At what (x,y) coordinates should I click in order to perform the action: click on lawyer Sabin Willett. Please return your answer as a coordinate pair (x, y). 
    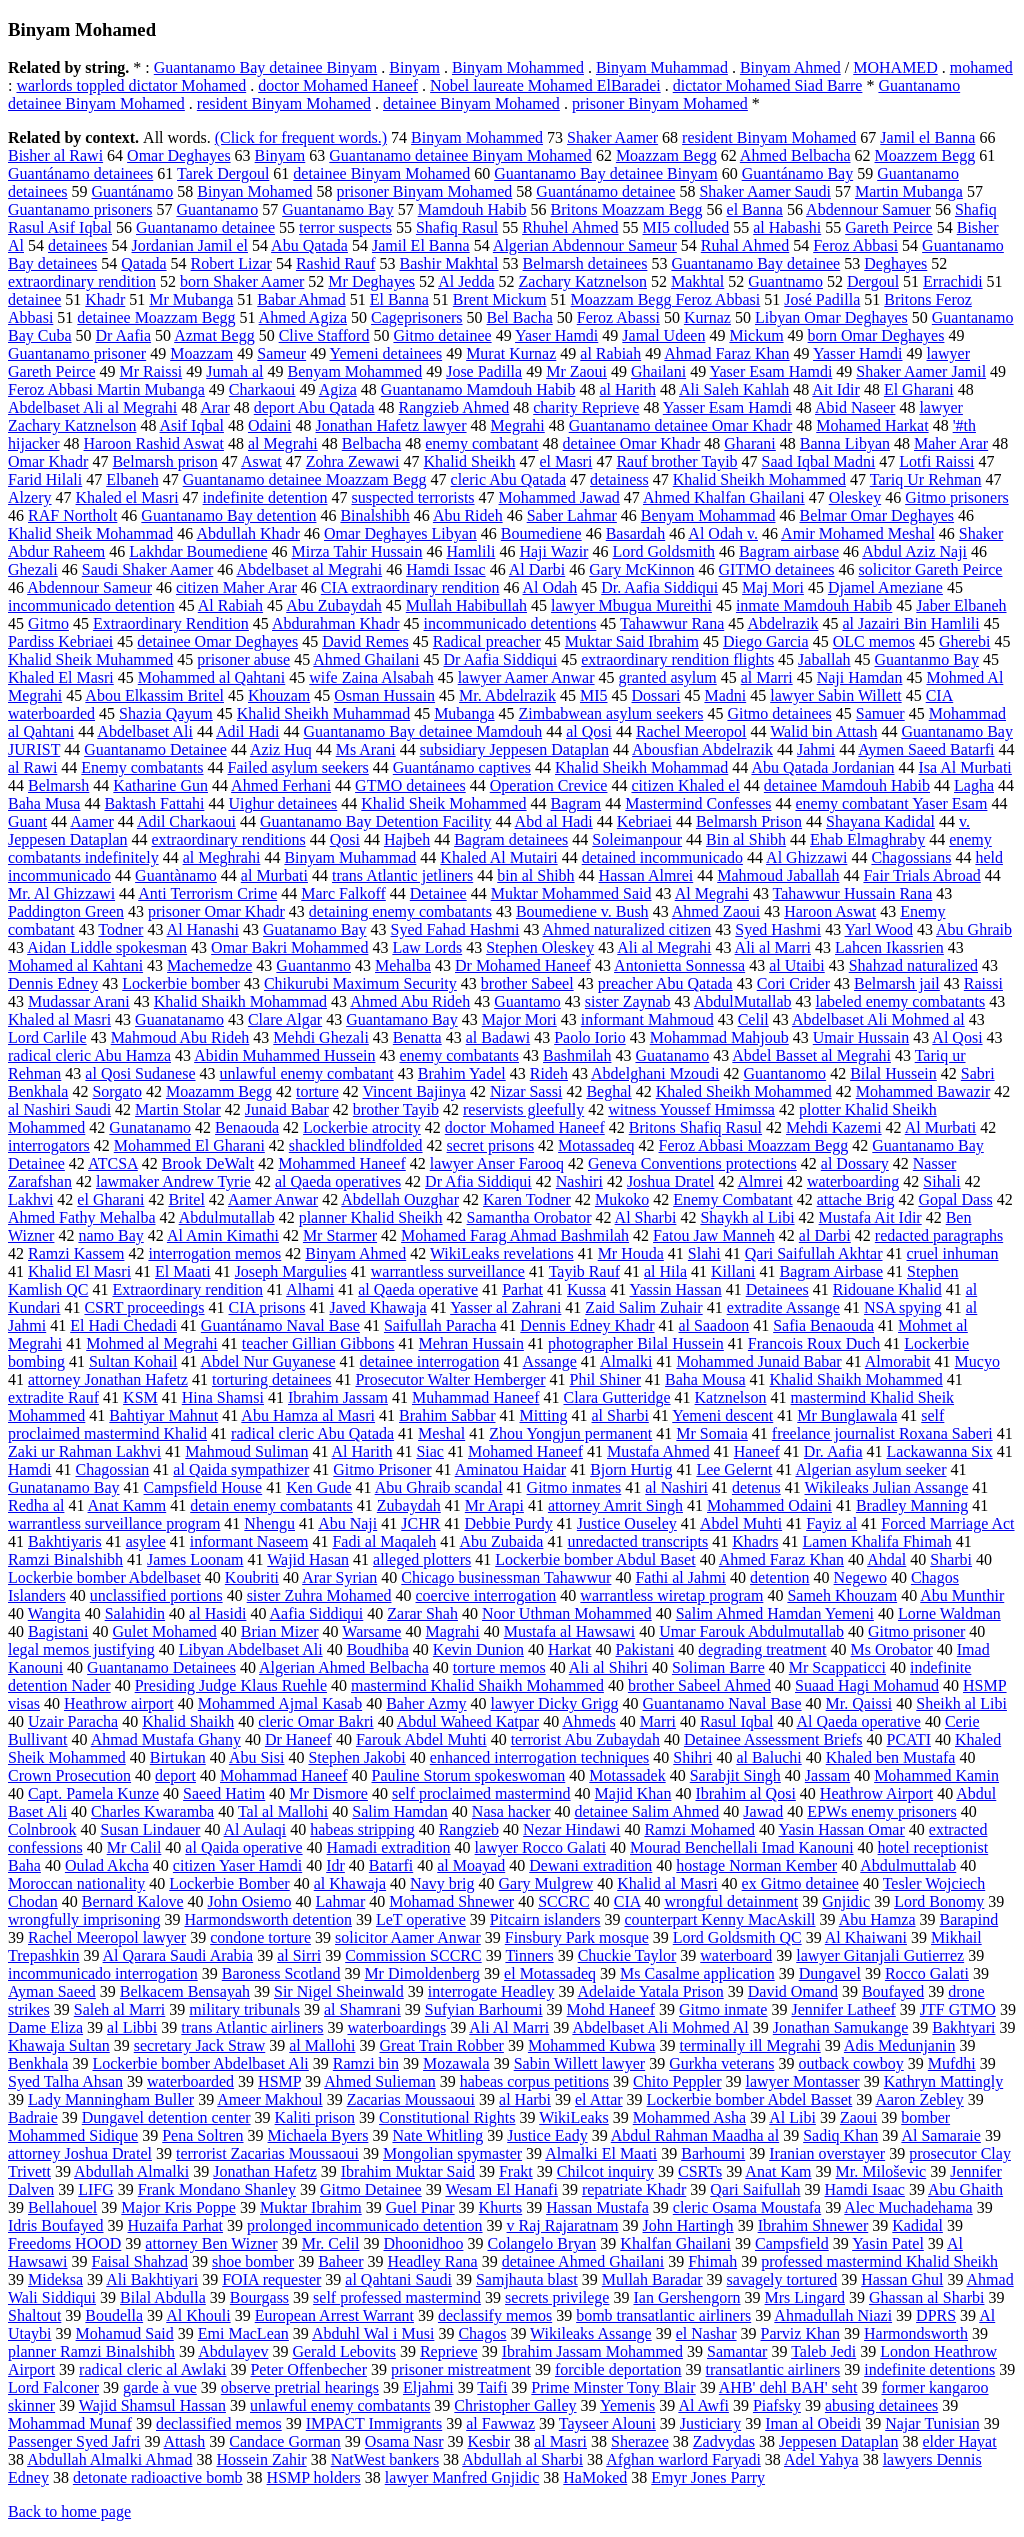
    Looking at the image, I should click on (835, 695).